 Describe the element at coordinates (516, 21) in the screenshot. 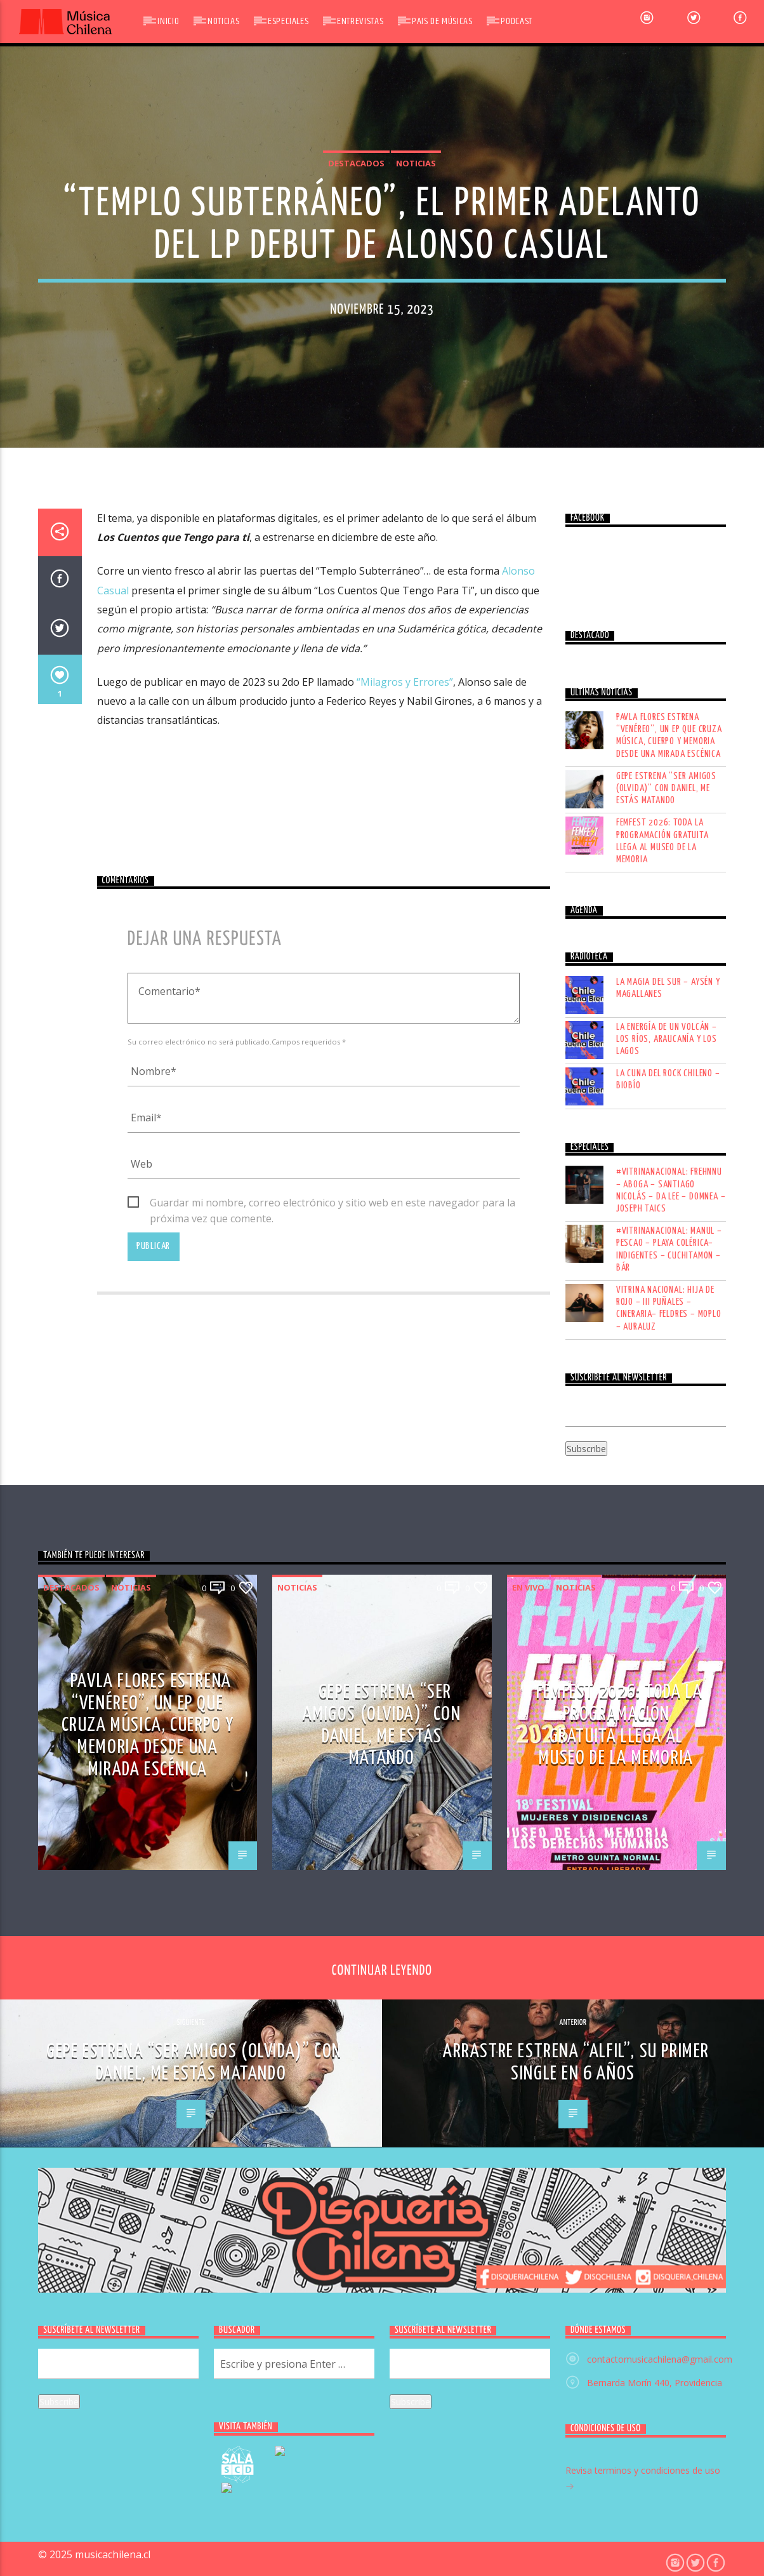

I see `Podcast` at that location.